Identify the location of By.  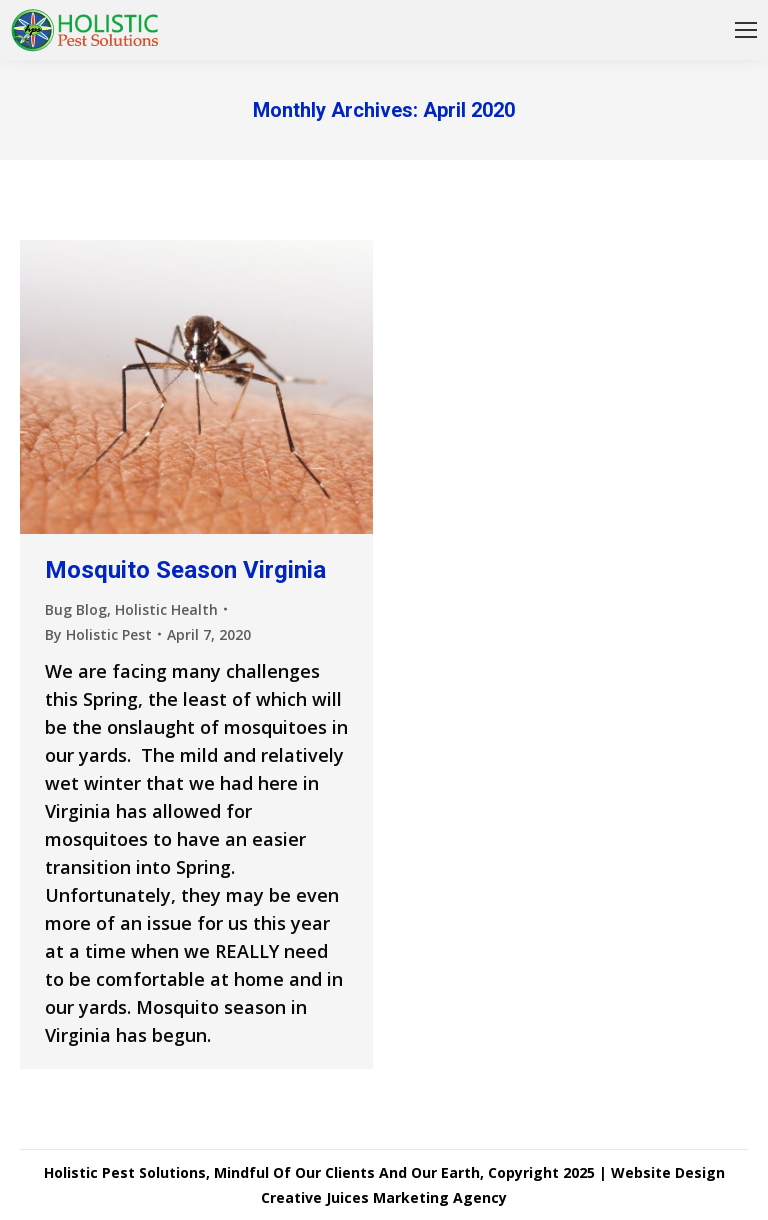
(98, 634).